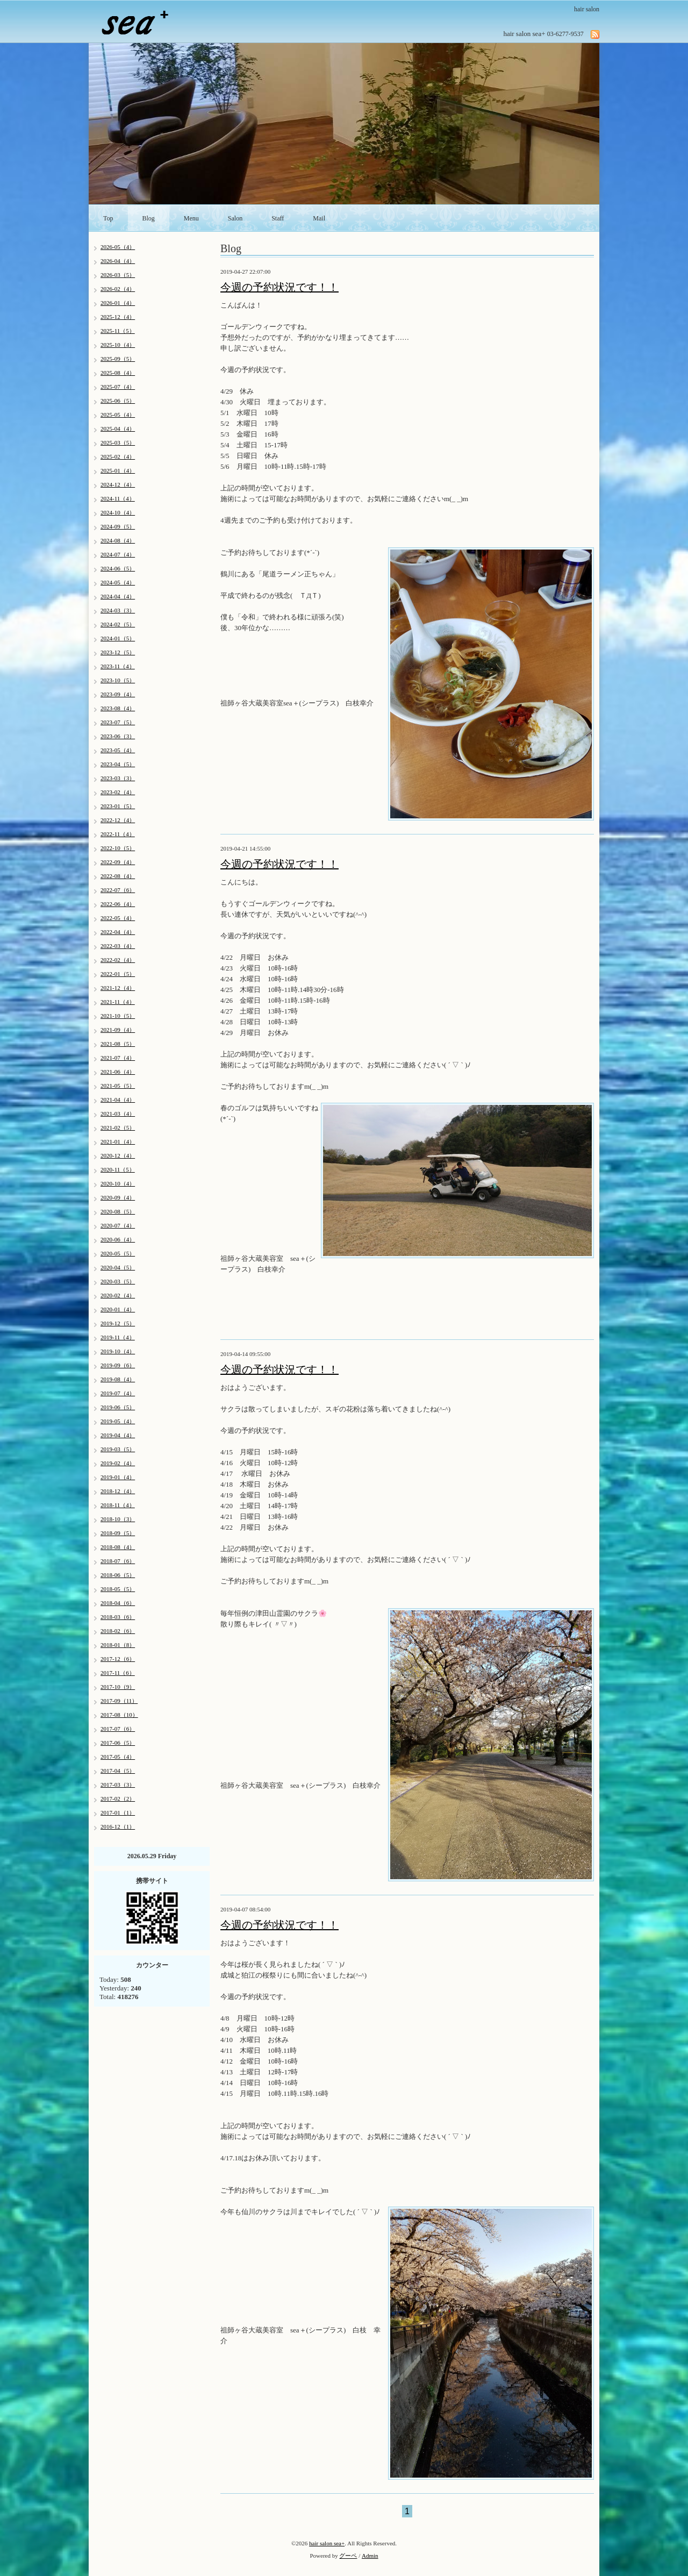 The width and height of the screenshot is (688, 2576). I want to click on 2026-01（4）, so click(118, 302).